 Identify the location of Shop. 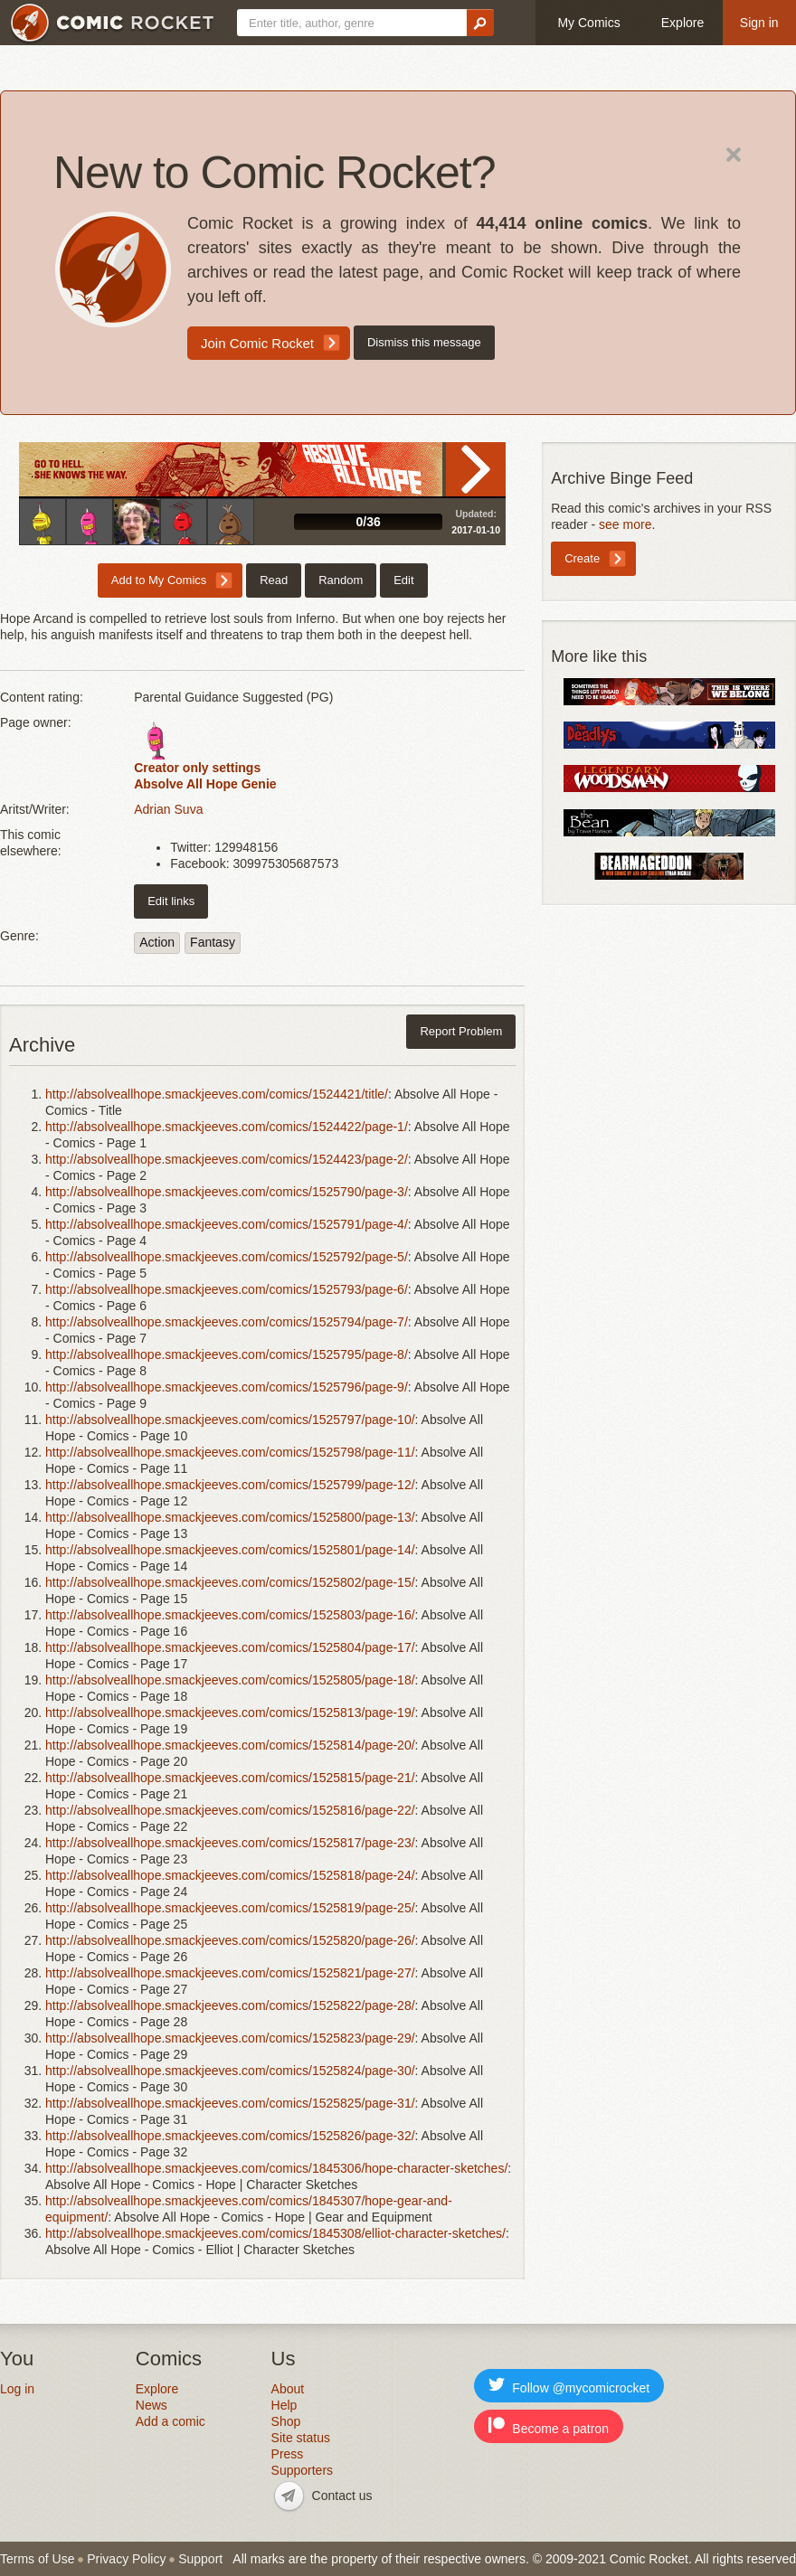
(286, 2421).